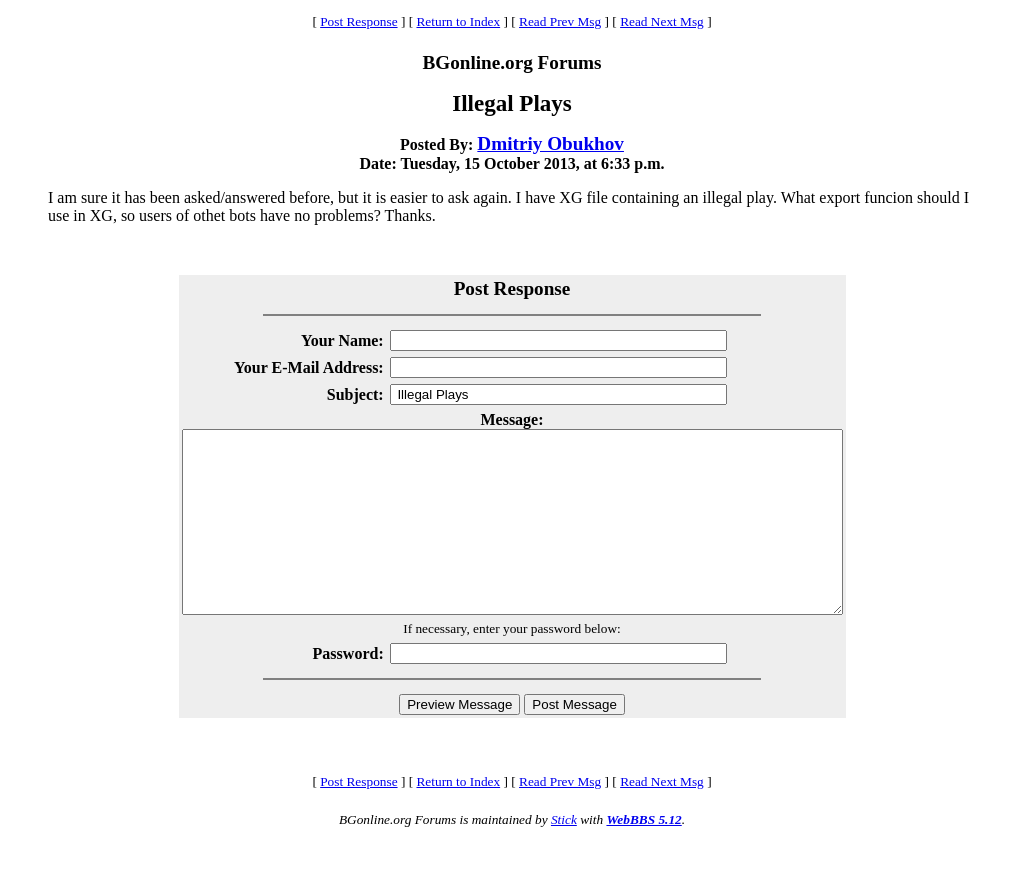 The height and width of the screenshot is (880, 1024). Describe the element at coordinates (662, 21) in the screenshot. I see `Read Next Msg` at that location.